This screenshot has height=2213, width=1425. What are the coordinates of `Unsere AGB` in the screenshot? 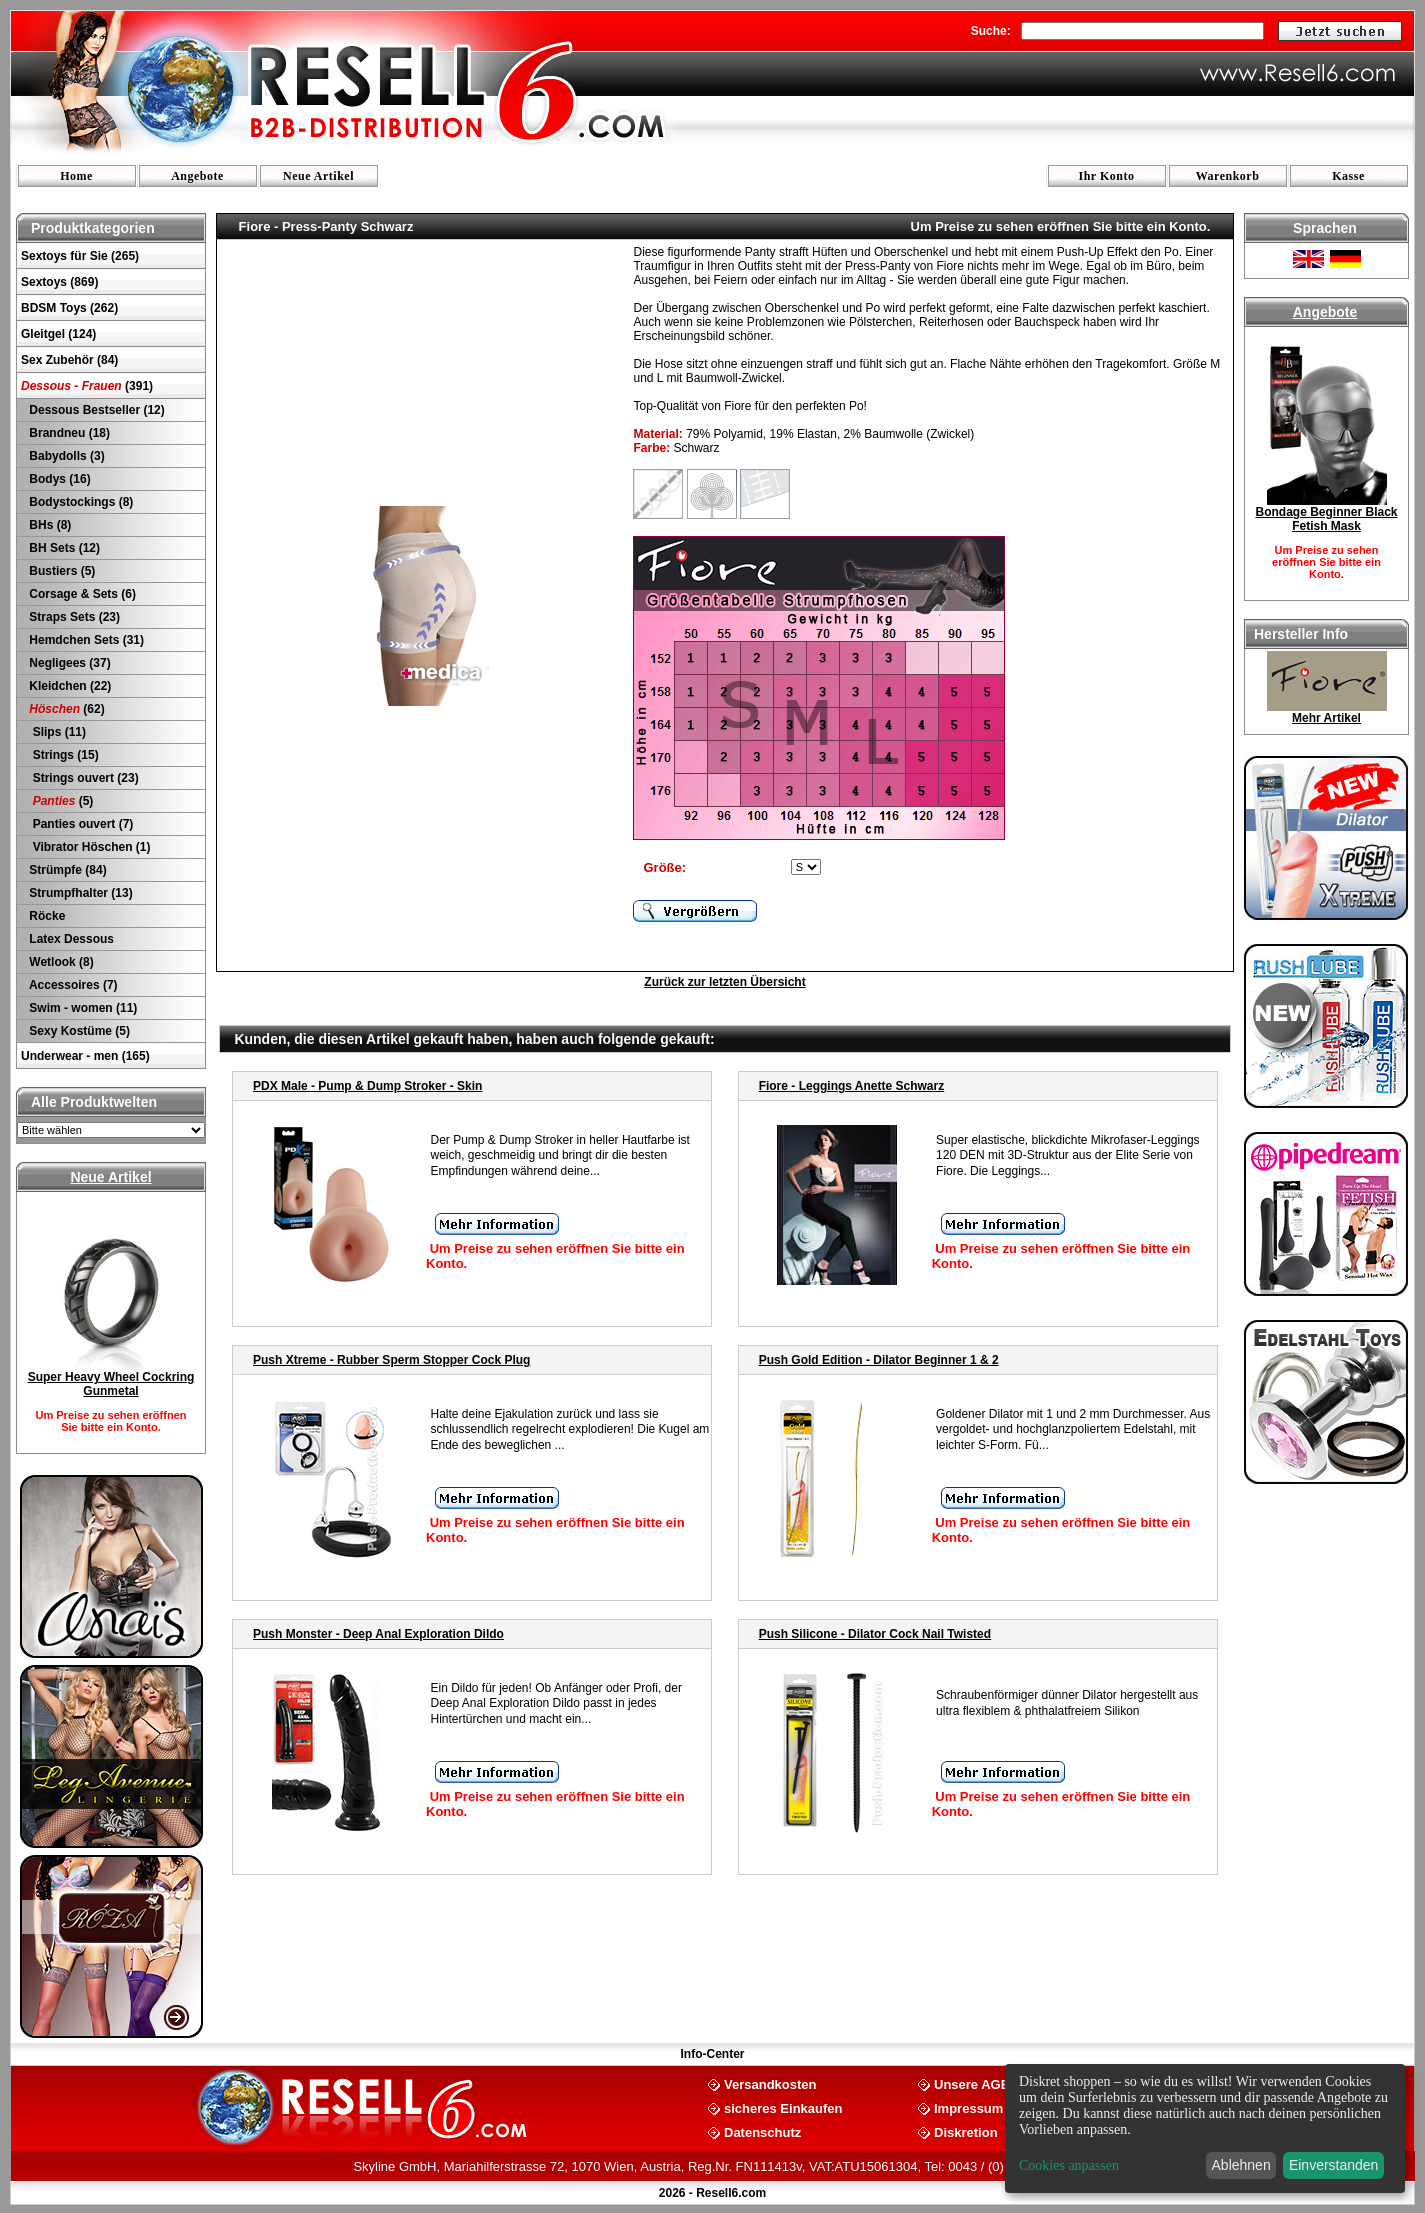 It's located at (972, 2083).